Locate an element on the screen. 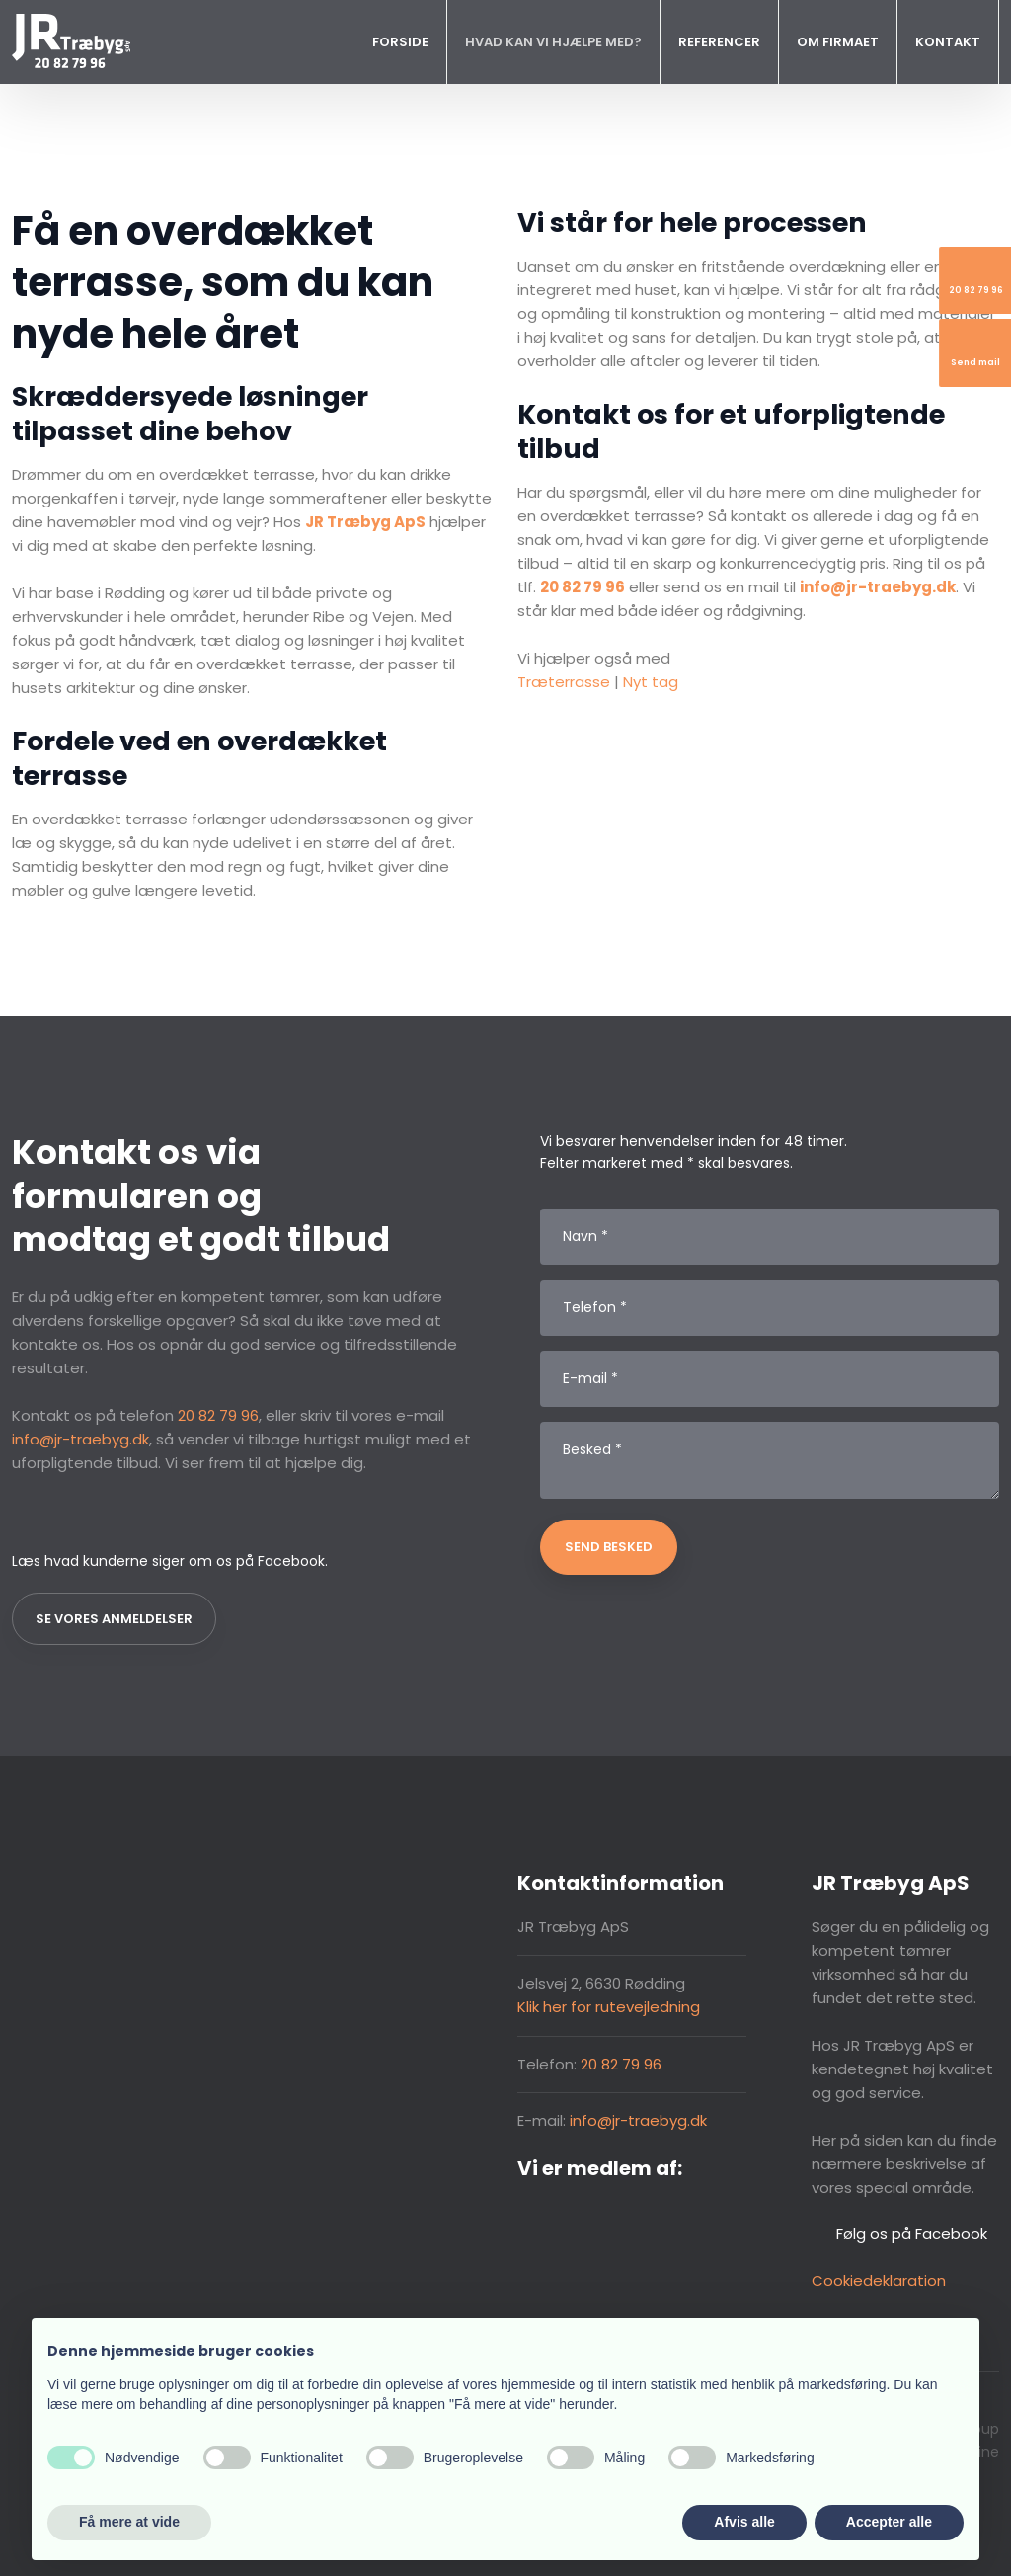 The image size is (1011, 2576). Forside is located at coordinates (400, 42).